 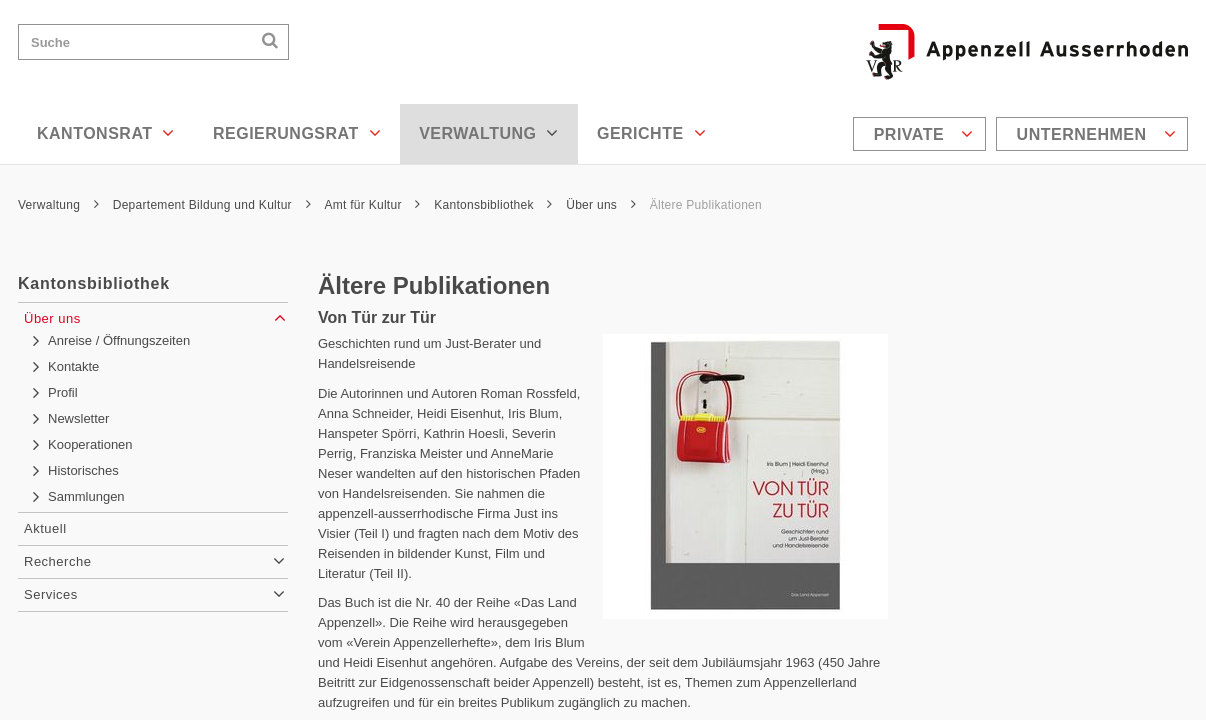 I want to click on Departement Bildung und Kultur, so click(x=212, y=205).